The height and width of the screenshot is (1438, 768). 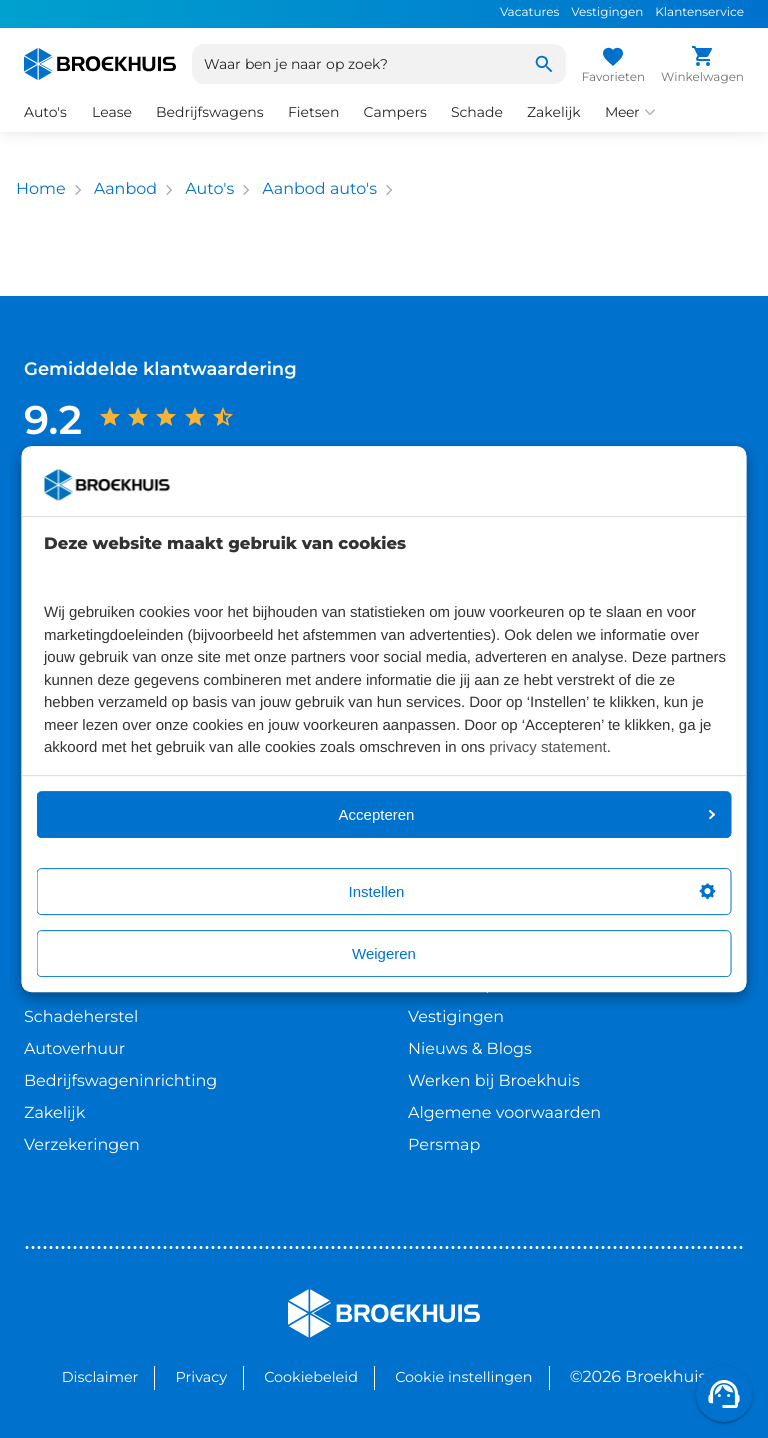 I want to click on Algemene voorwaarden, so click(x=504, y=1113).